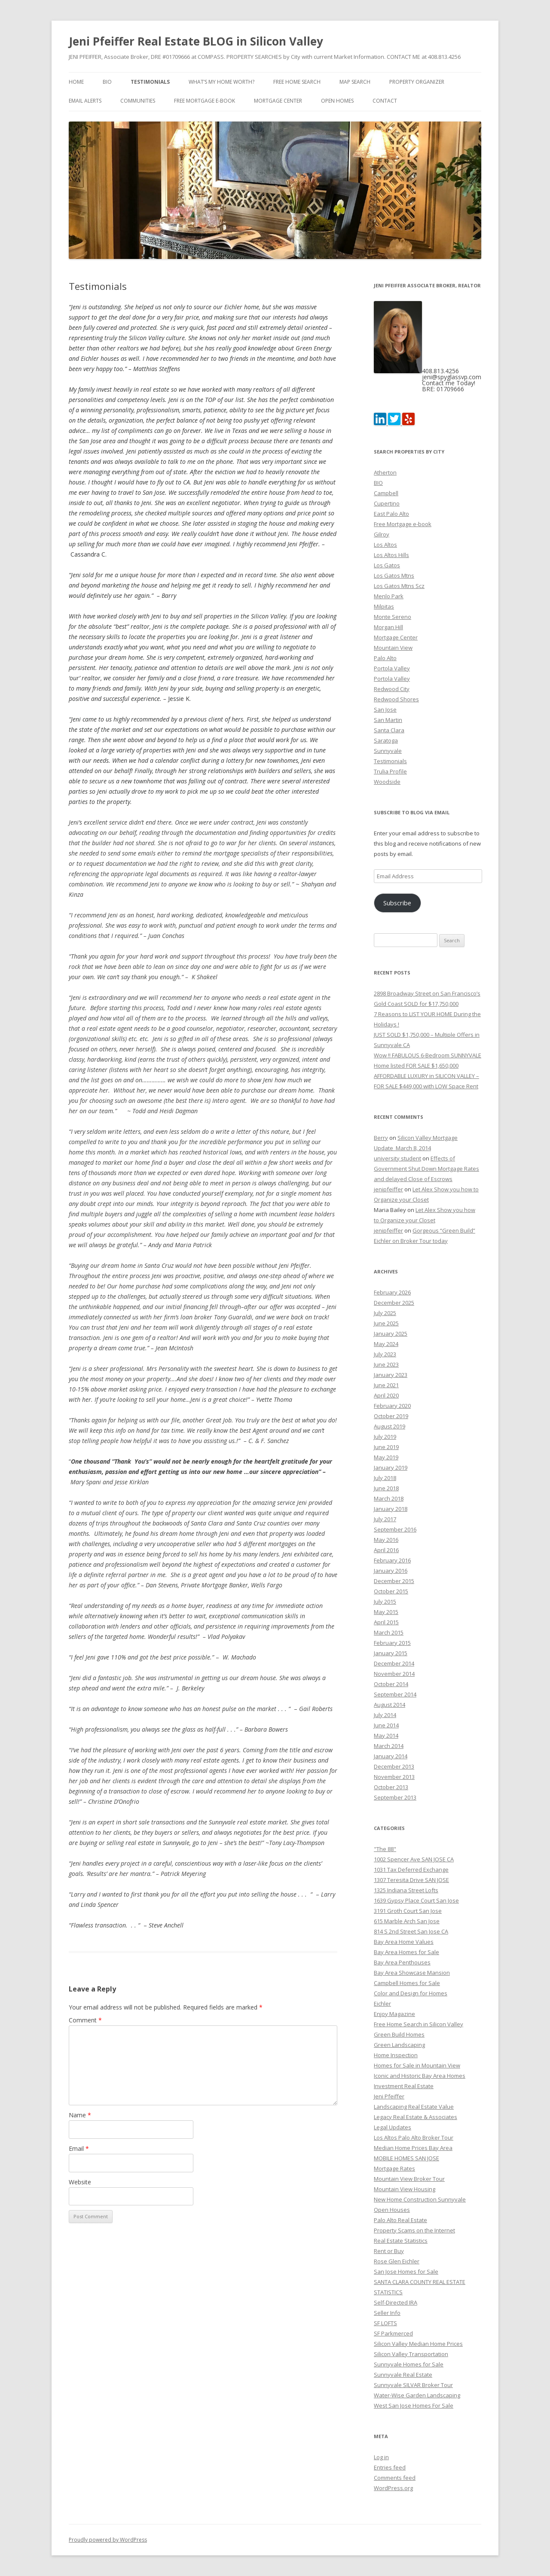 This screenshot has width=550, height=2576. What do you see at coordinates (385, 100) in the screenshot?
I see `Contact` at bounding box center [385, 100].